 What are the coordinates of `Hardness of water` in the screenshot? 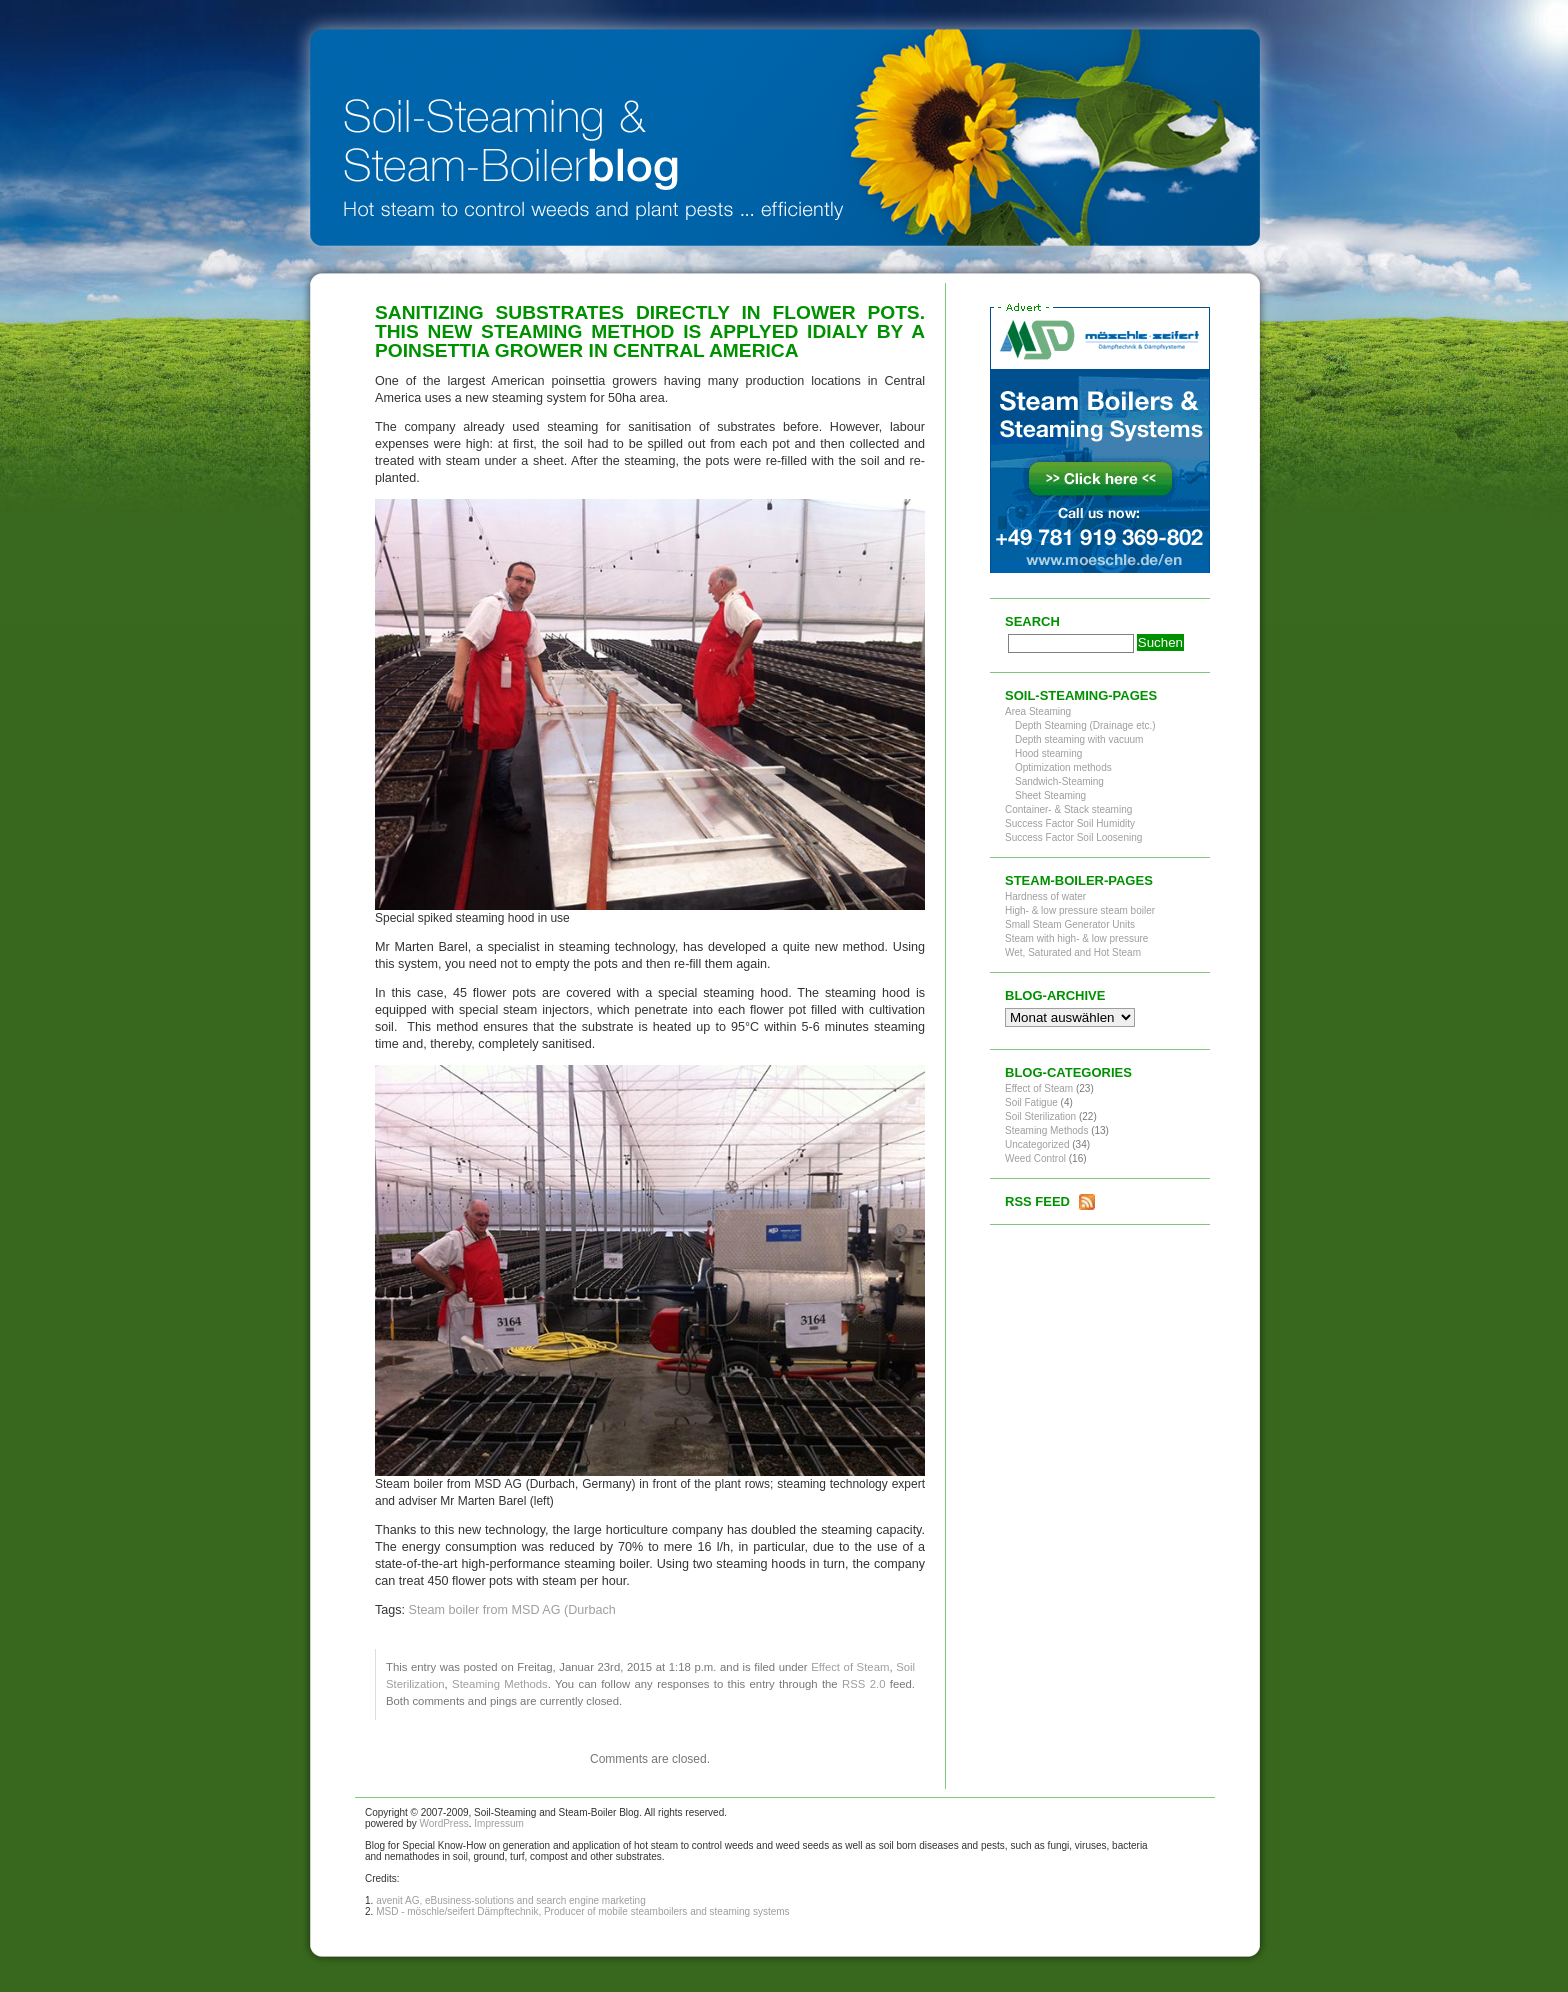 It's located at (1045, 896).